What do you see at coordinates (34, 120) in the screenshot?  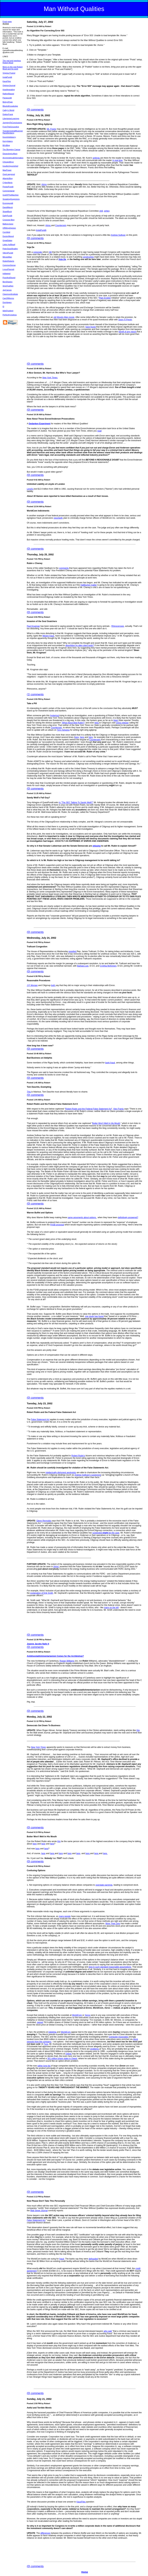 I see `Posted 2:39 PM` at bounding box center [34, 120].